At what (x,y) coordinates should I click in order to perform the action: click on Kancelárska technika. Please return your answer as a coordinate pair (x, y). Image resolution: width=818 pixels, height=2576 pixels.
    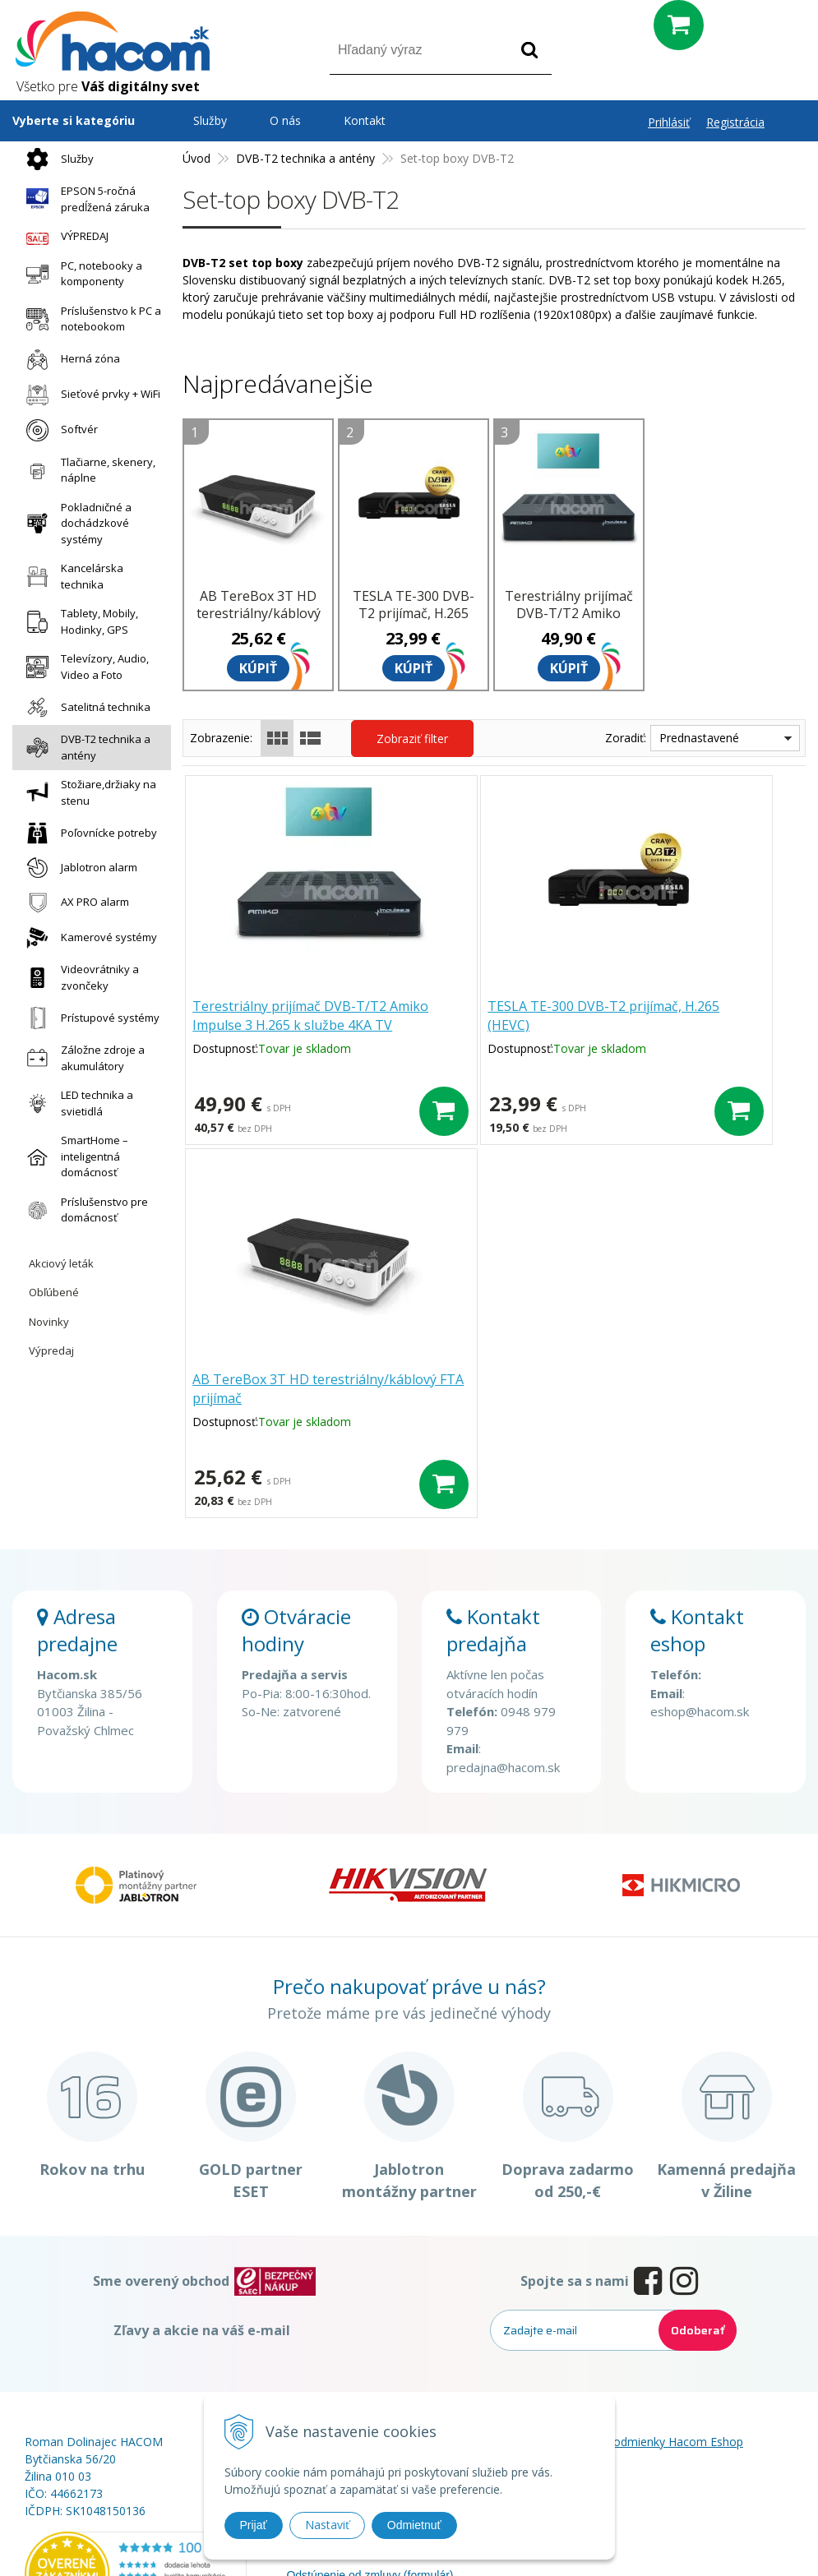
    Looking at the image, I should click on (70, 576).